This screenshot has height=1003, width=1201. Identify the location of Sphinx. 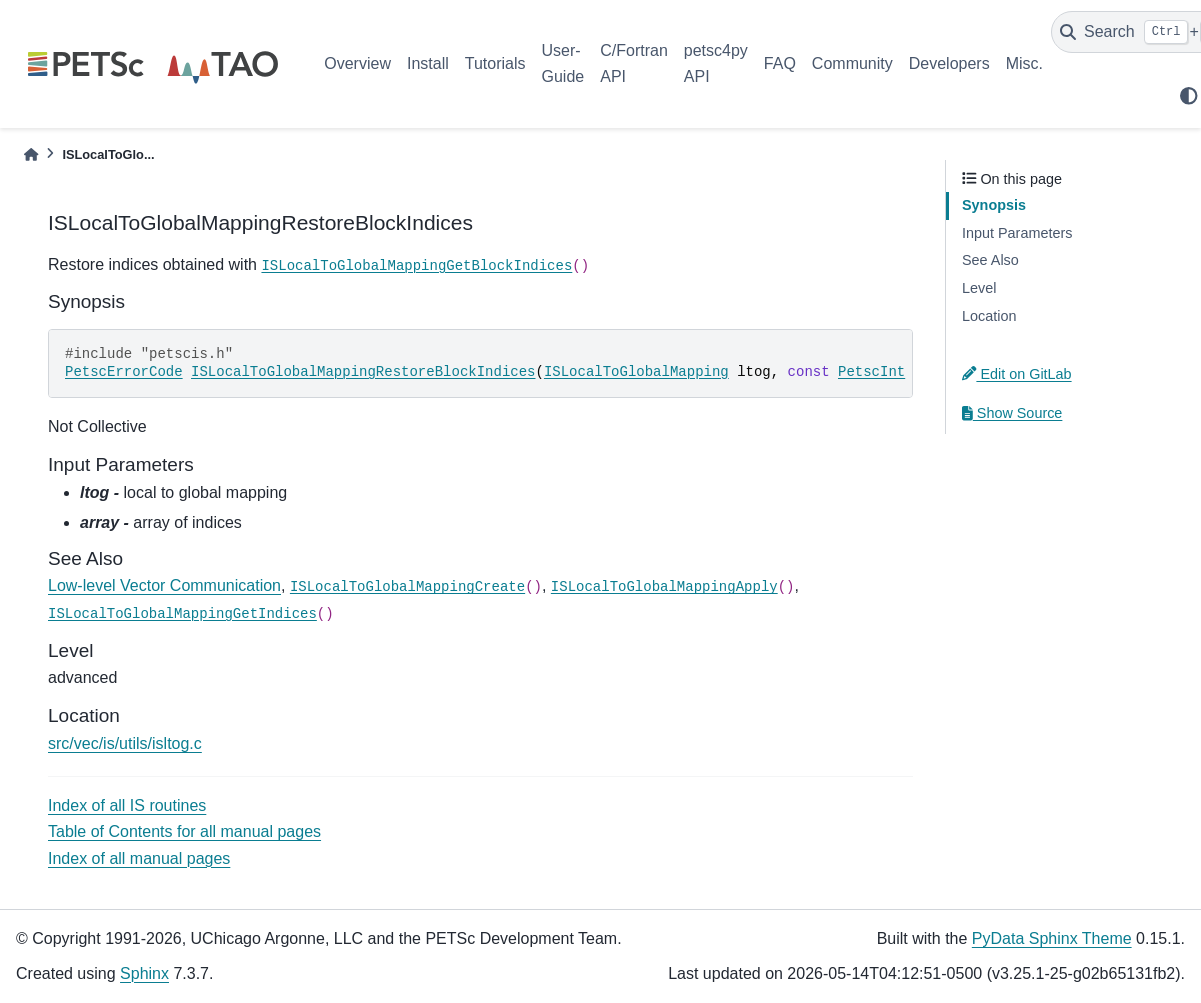
(144, 973).